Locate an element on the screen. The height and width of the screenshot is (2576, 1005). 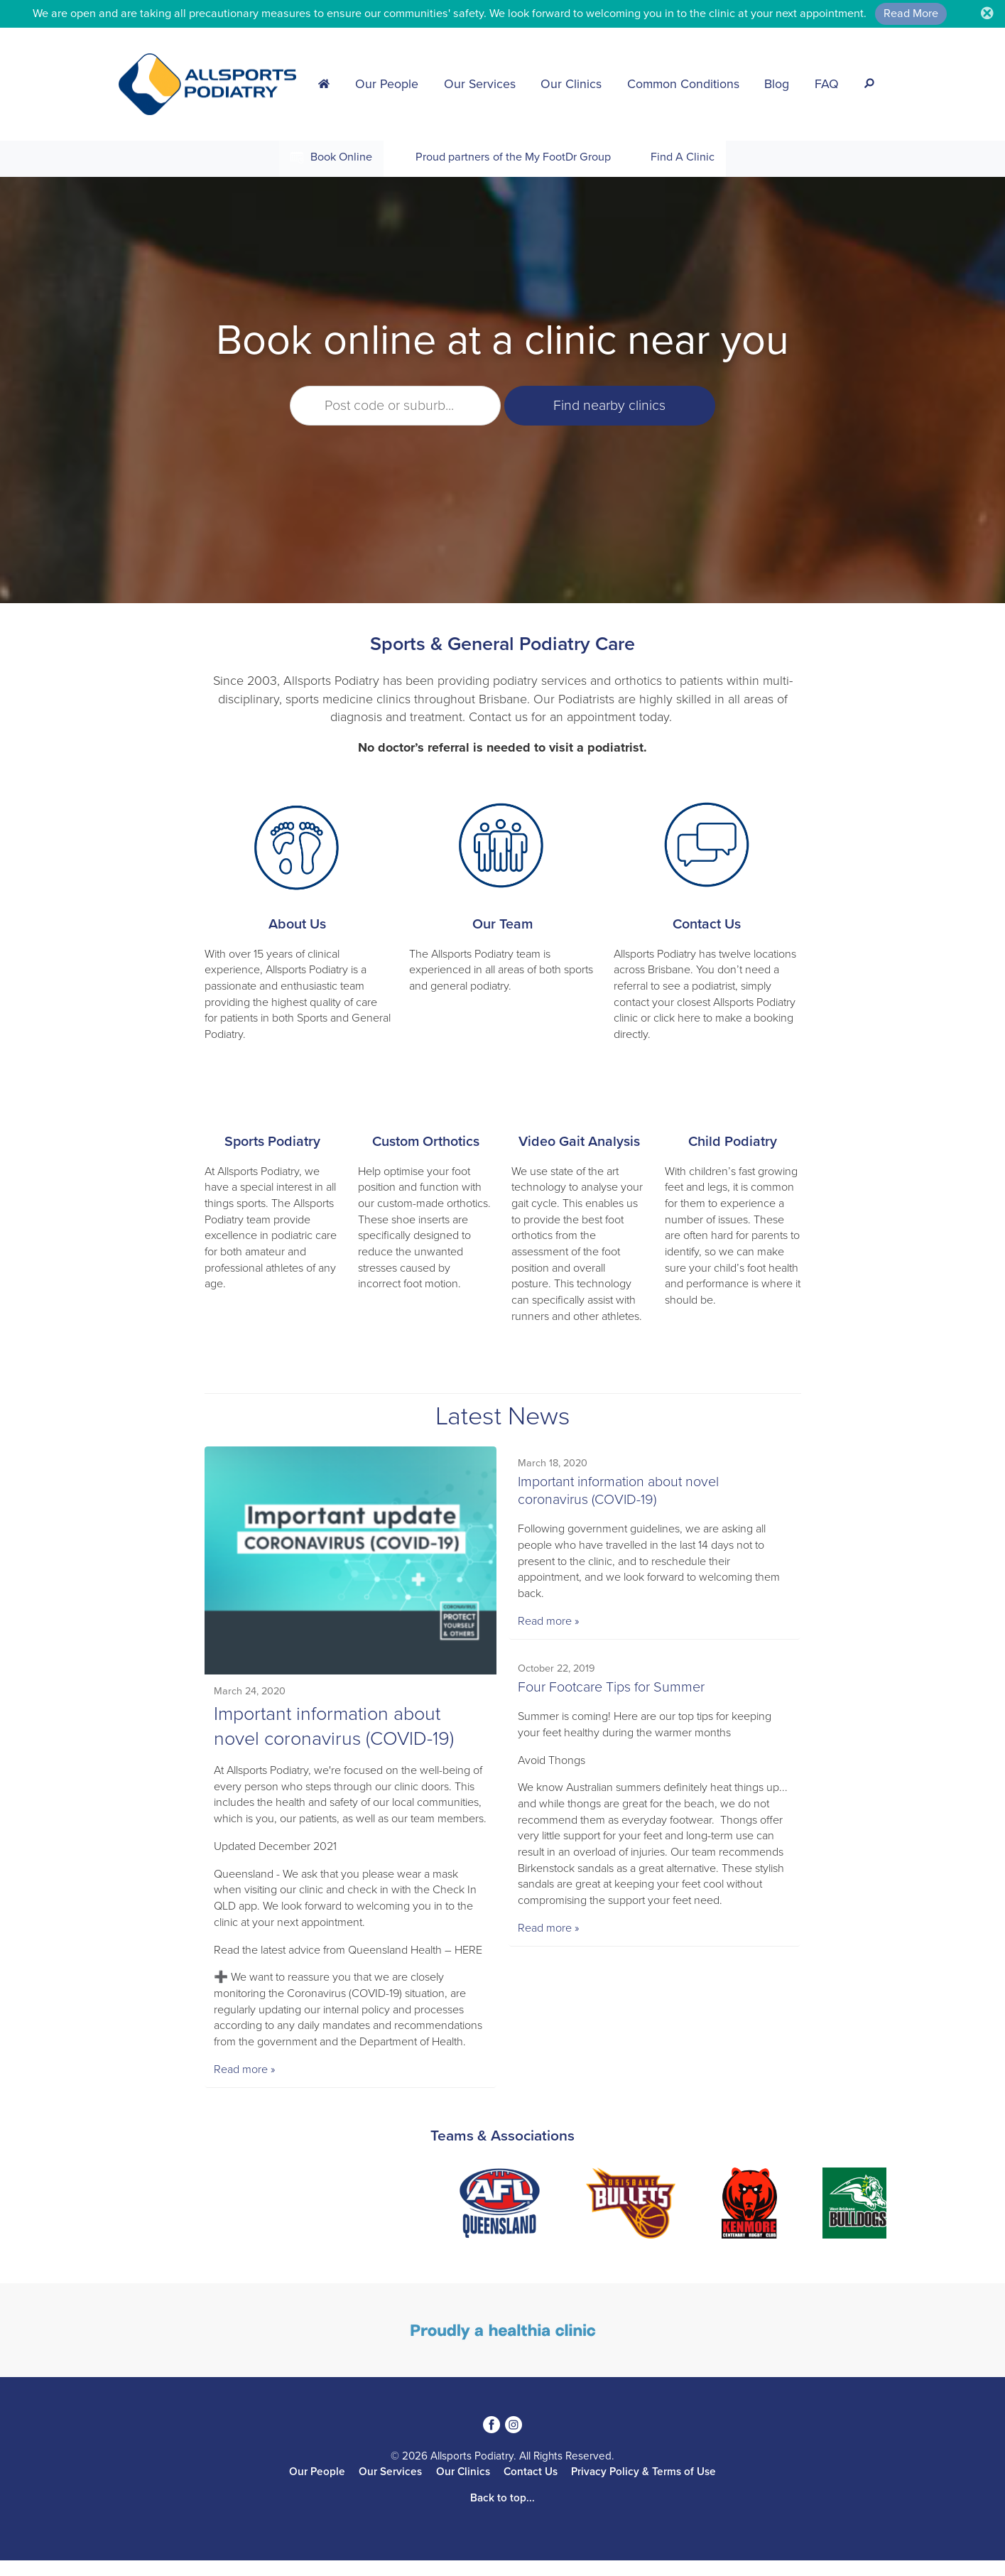
Our Services is located at coordinates (480, 84).